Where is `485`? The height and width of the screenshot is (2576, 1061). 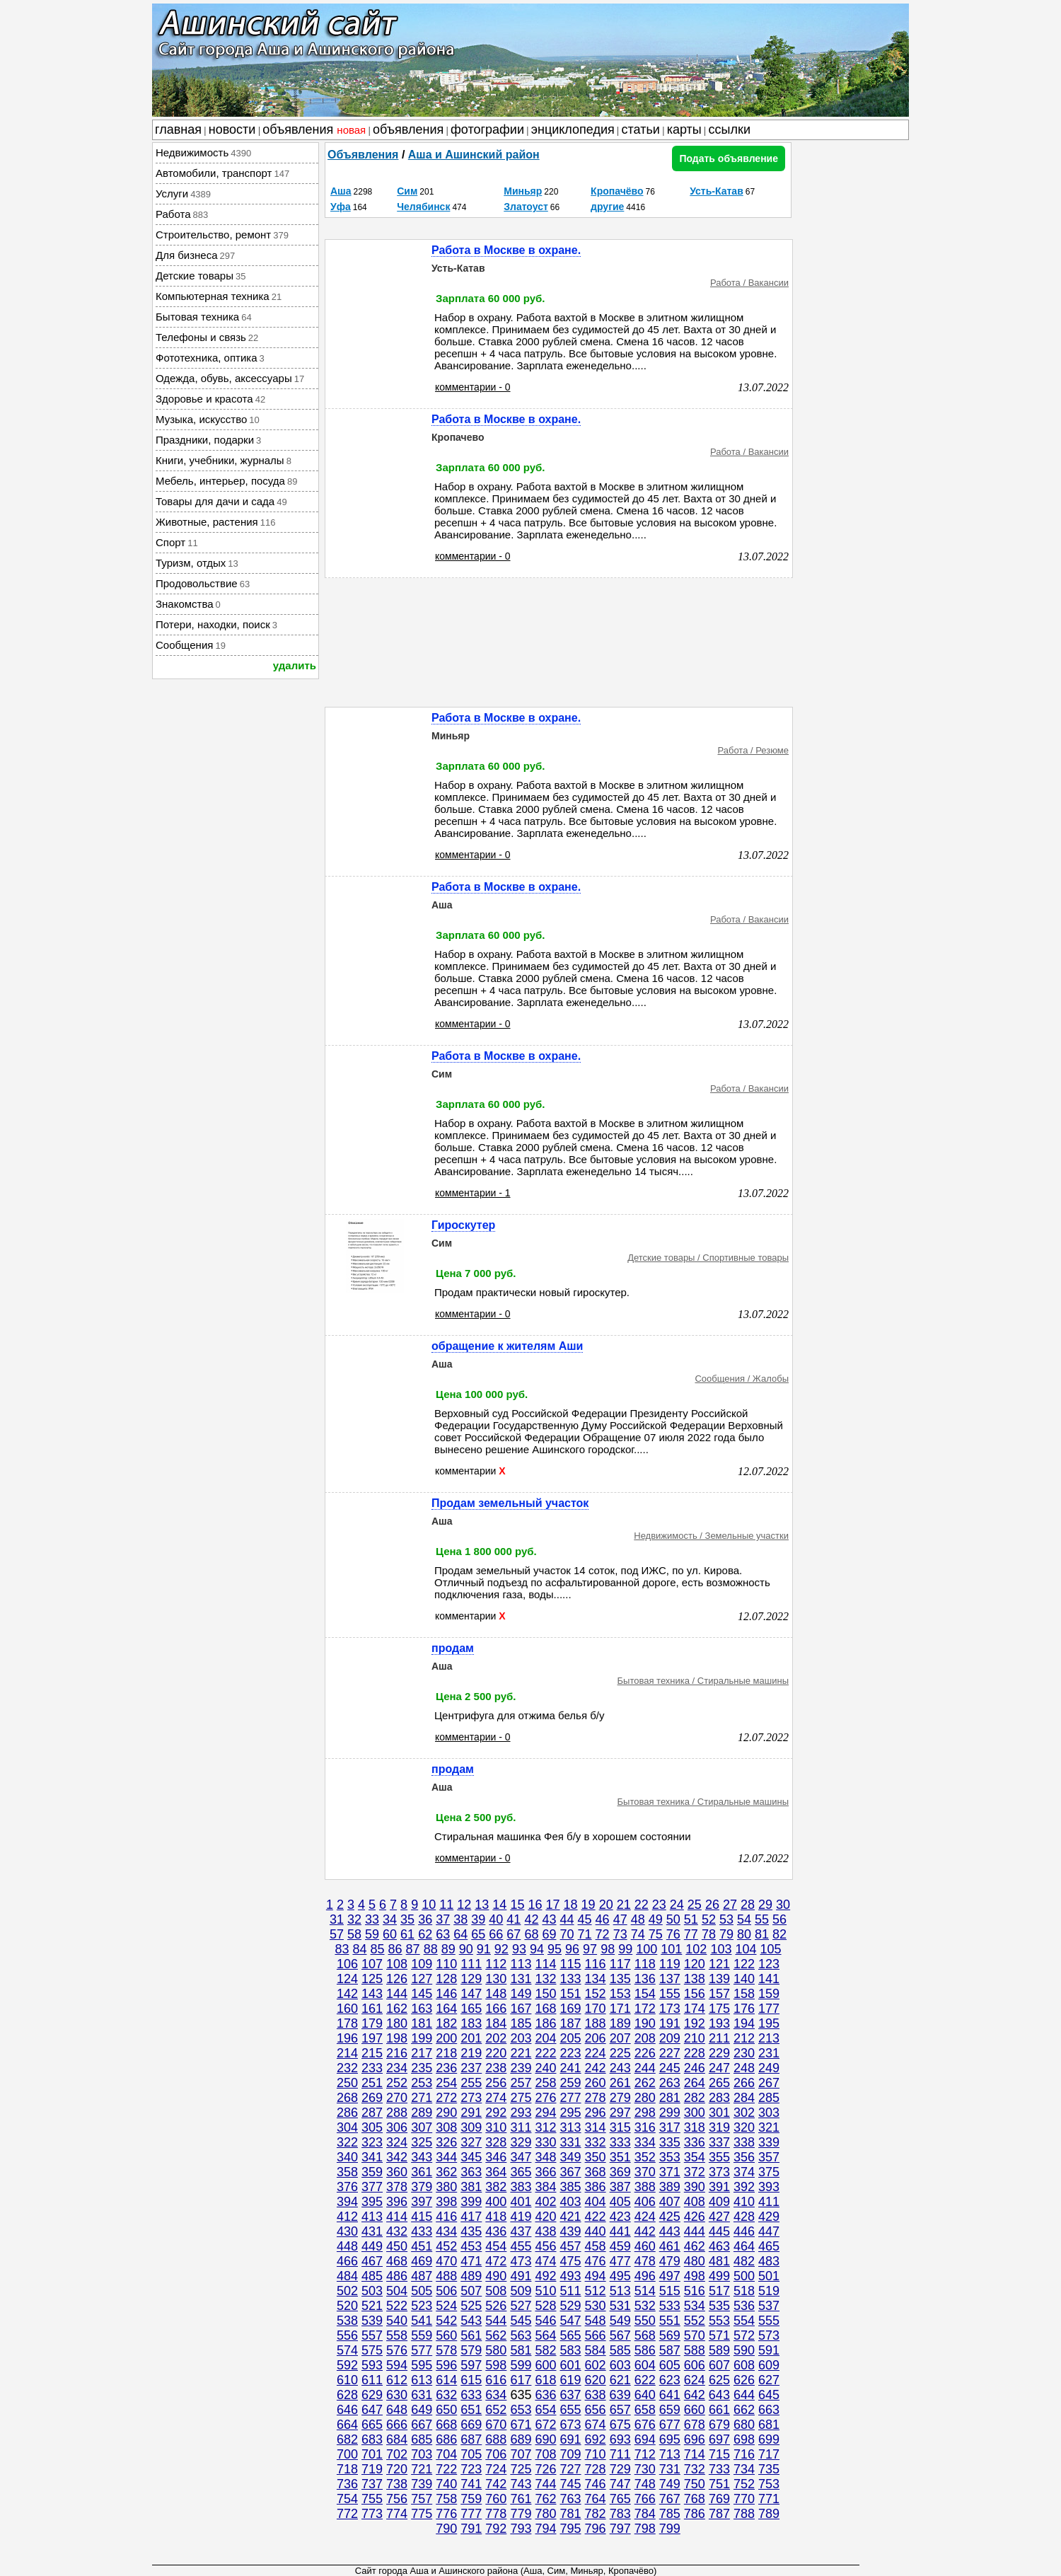 485 is located at coordinates (372, 2276).